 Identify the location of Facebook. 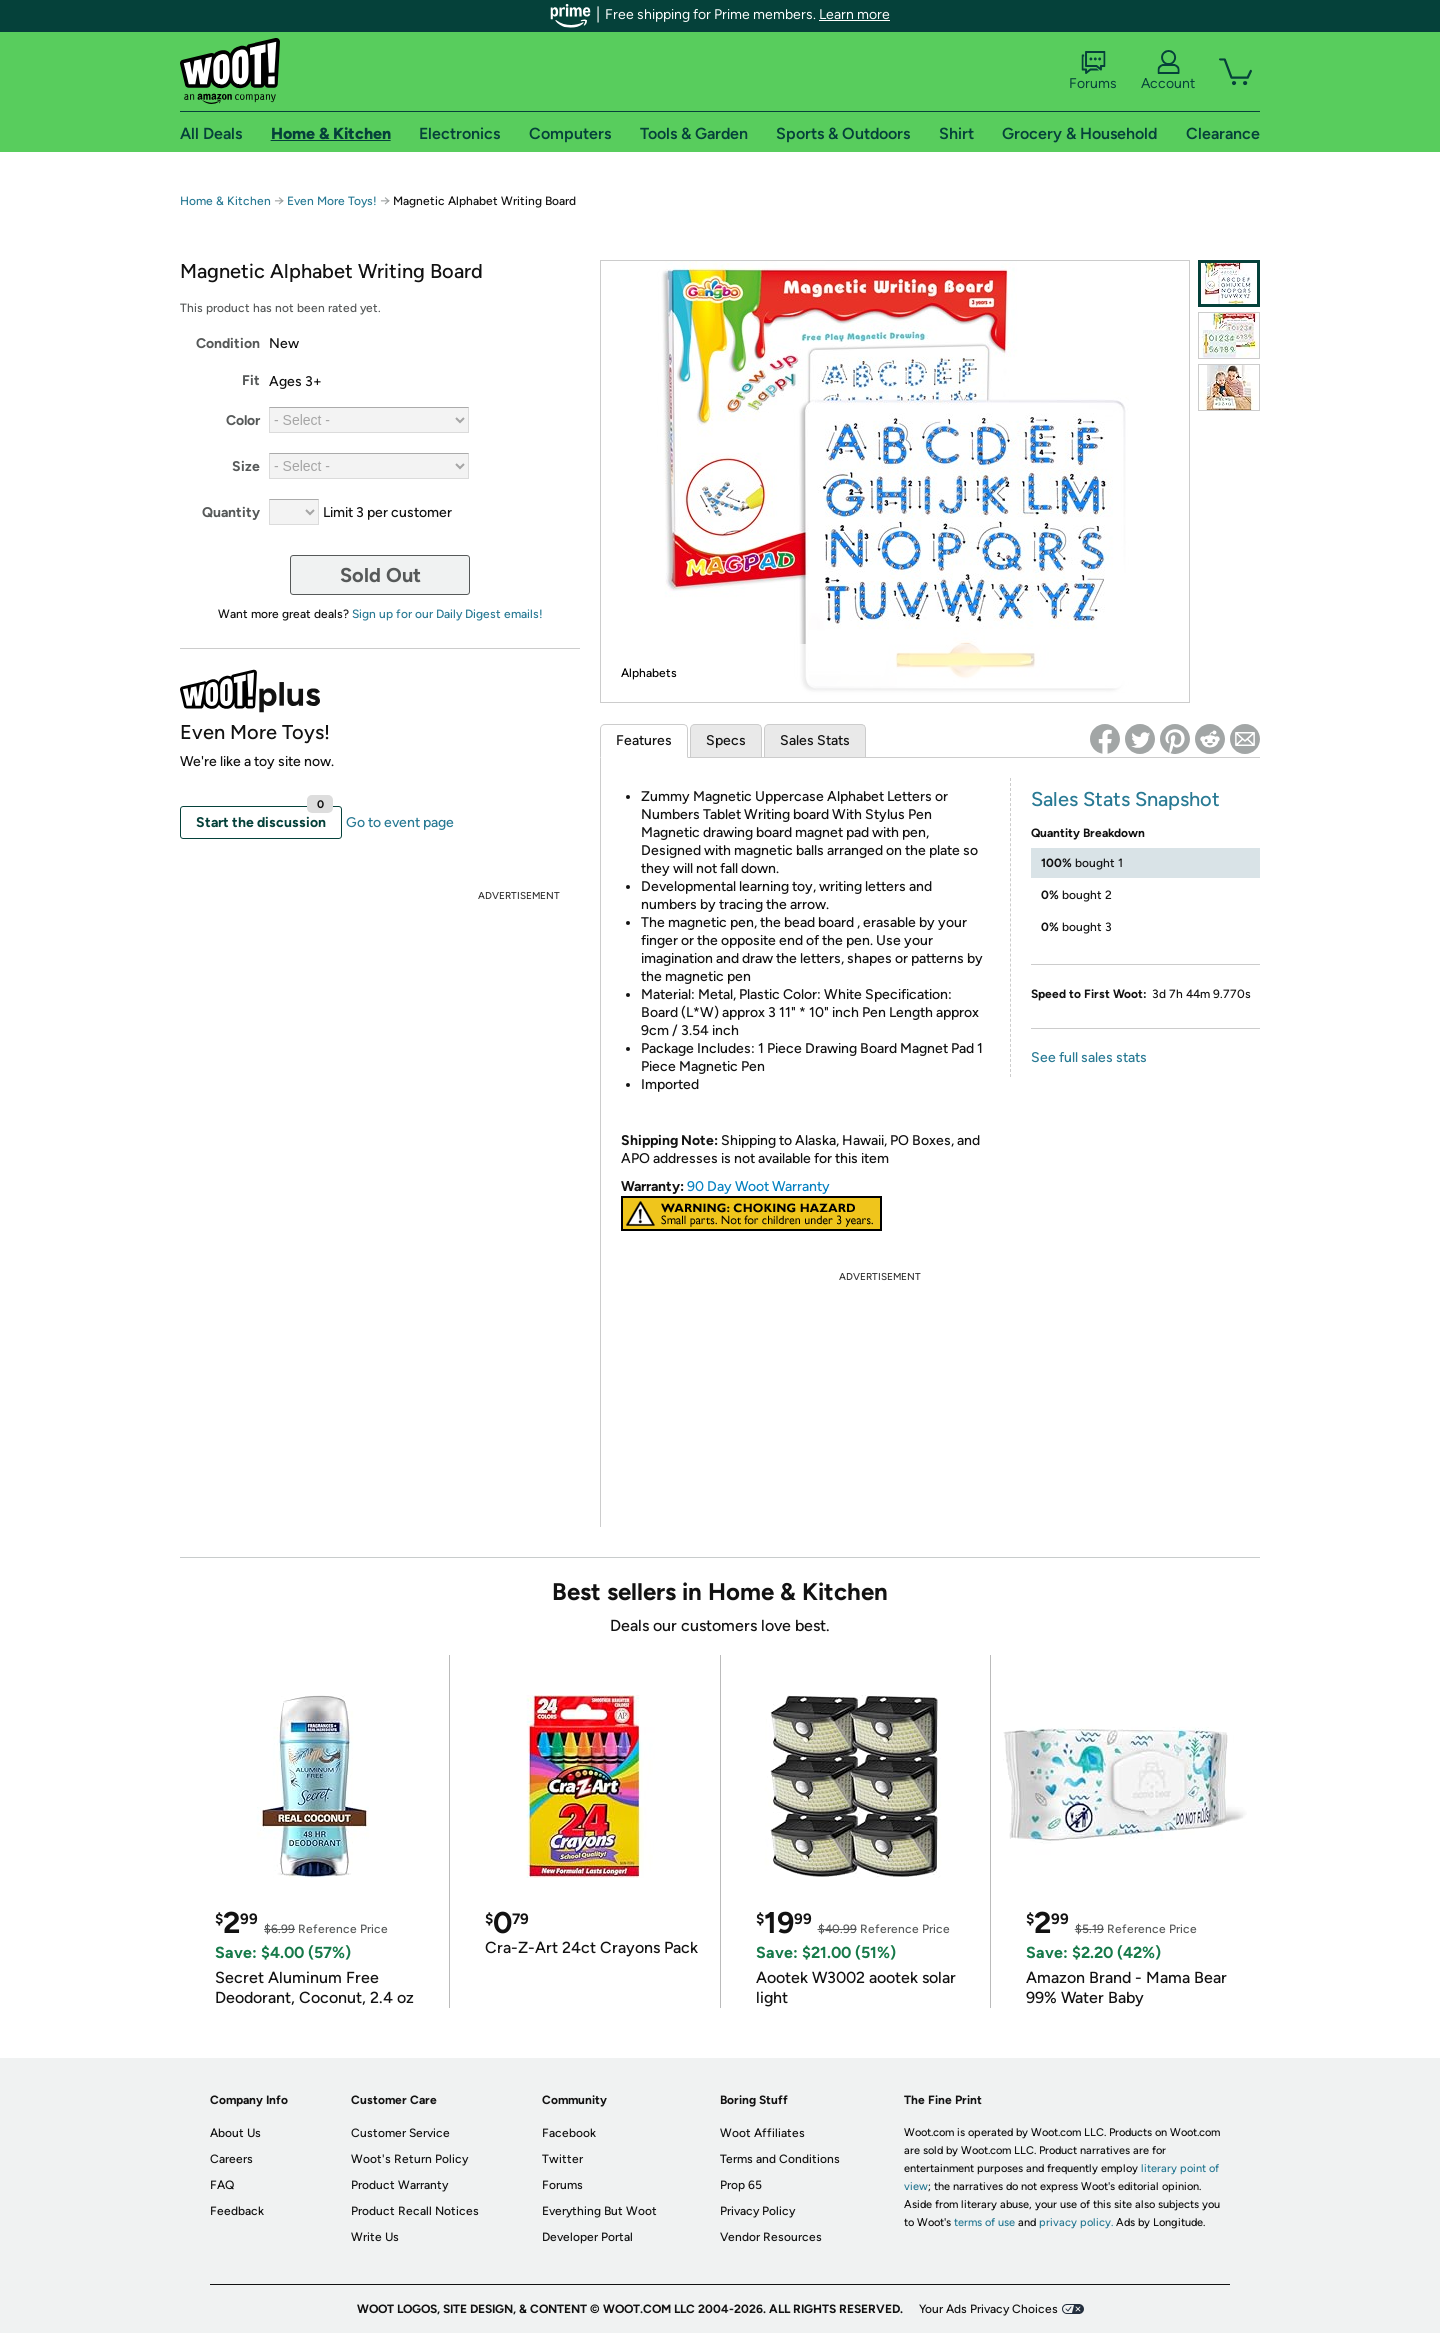
(569, 2133).